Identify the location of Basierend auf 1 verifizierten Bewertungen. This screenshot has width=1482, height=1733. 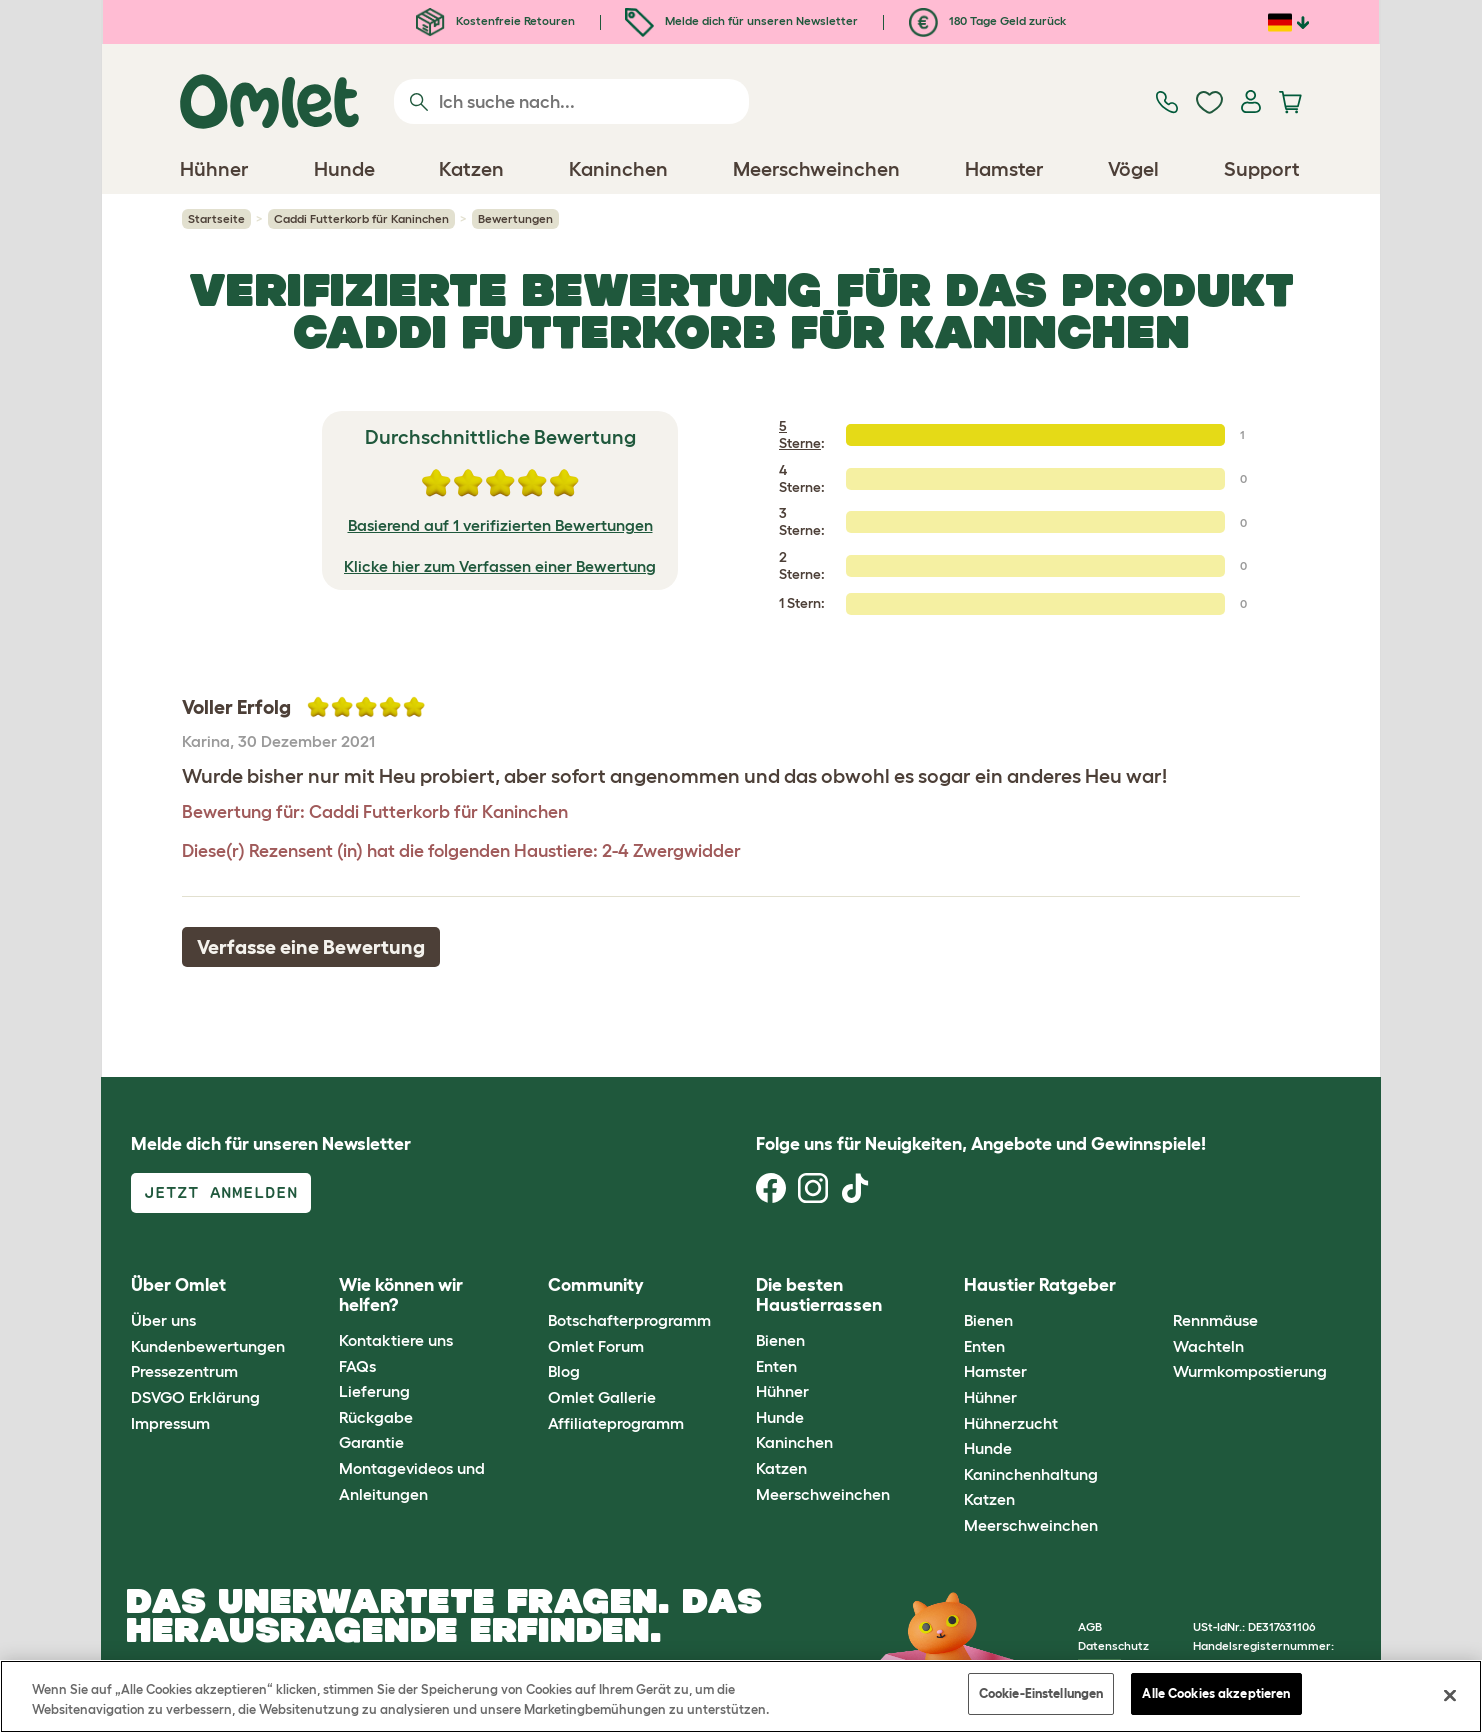
(500, 525).